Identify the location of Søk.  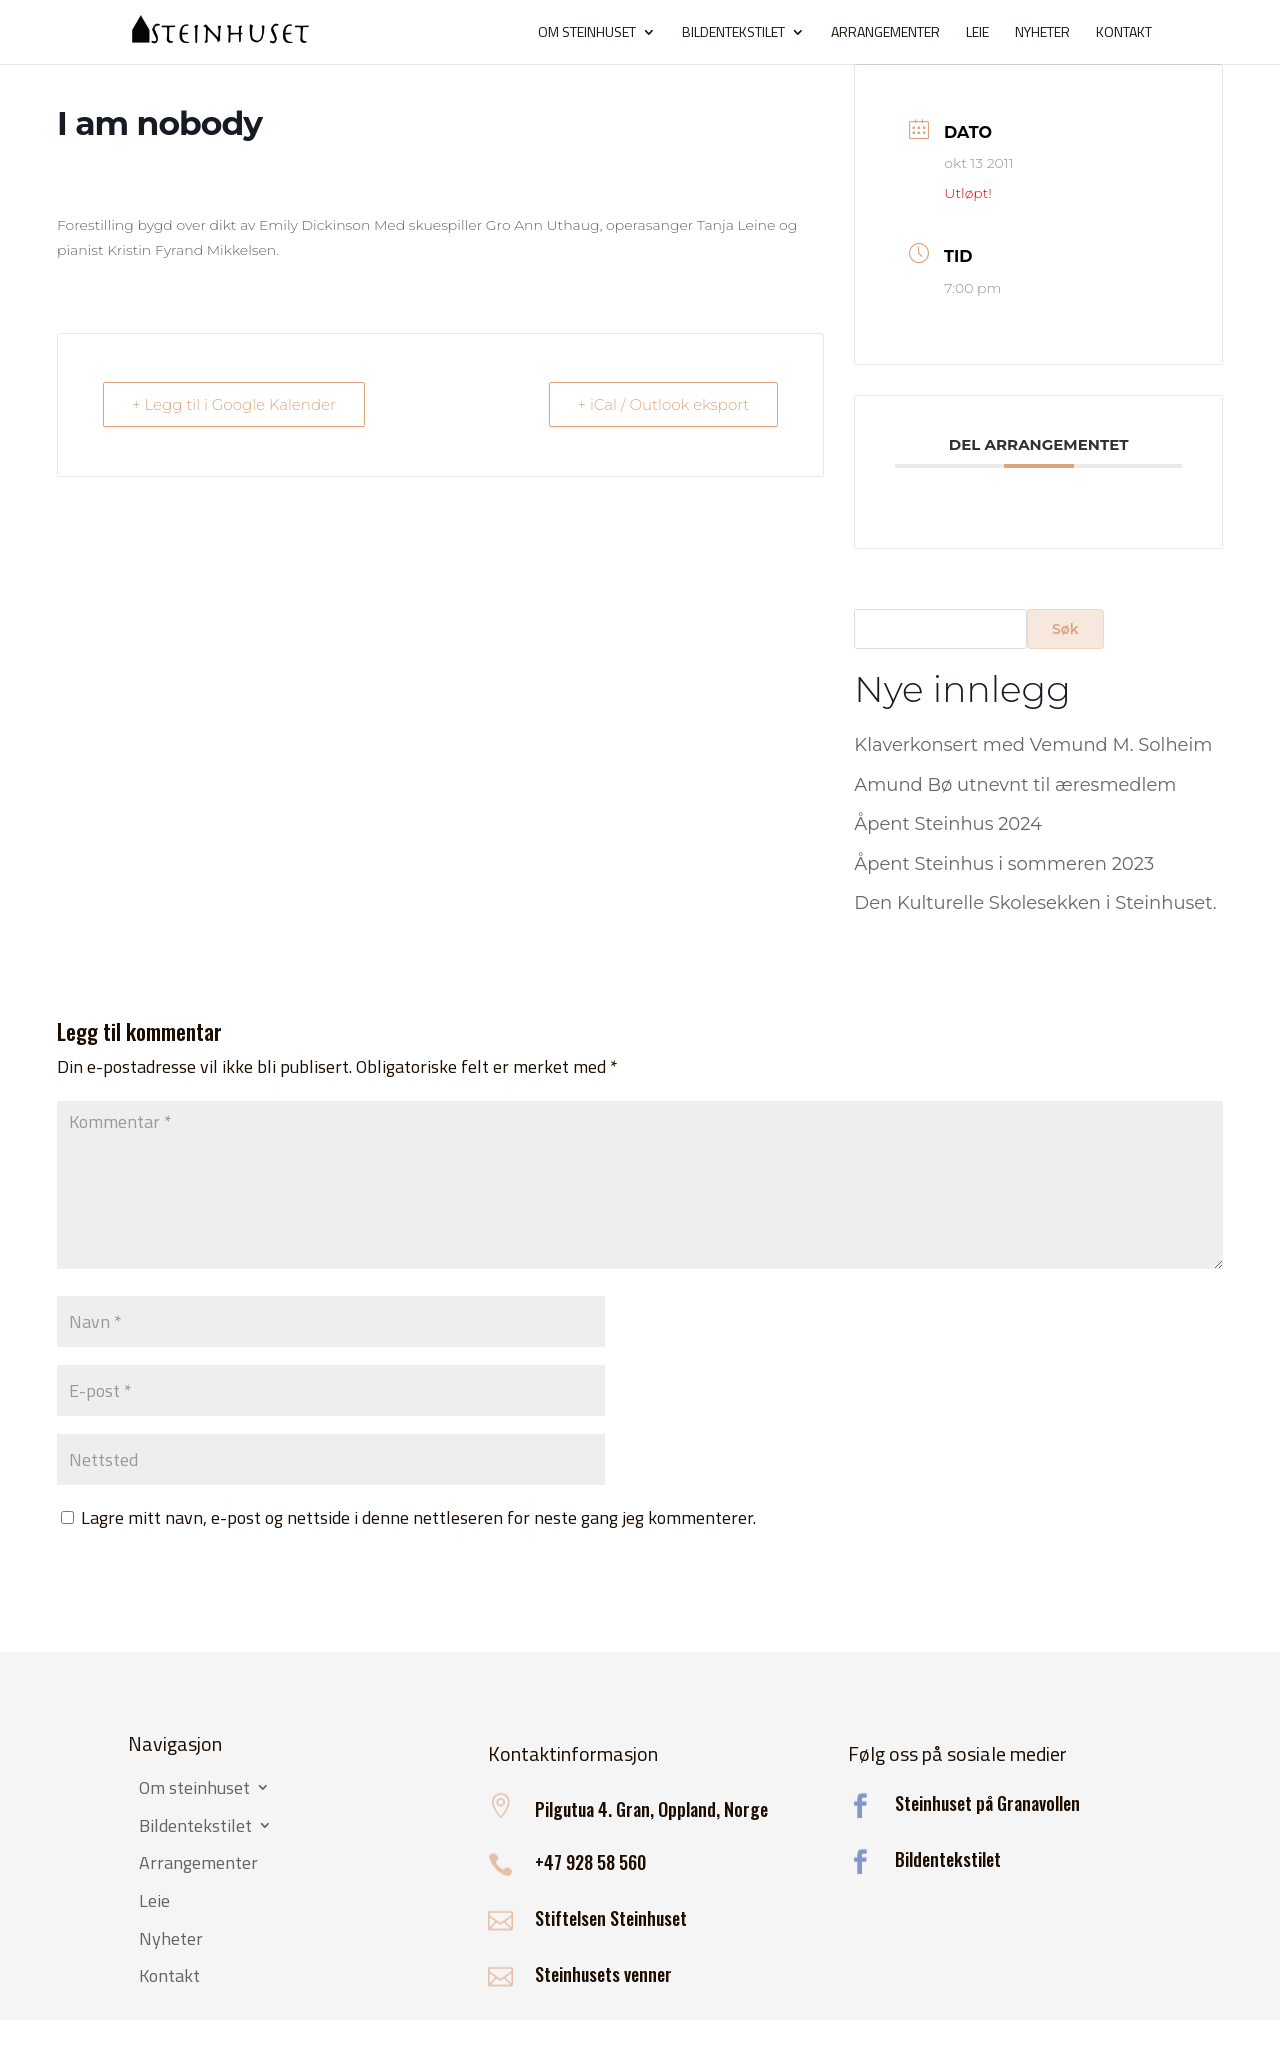
(1065, 629).